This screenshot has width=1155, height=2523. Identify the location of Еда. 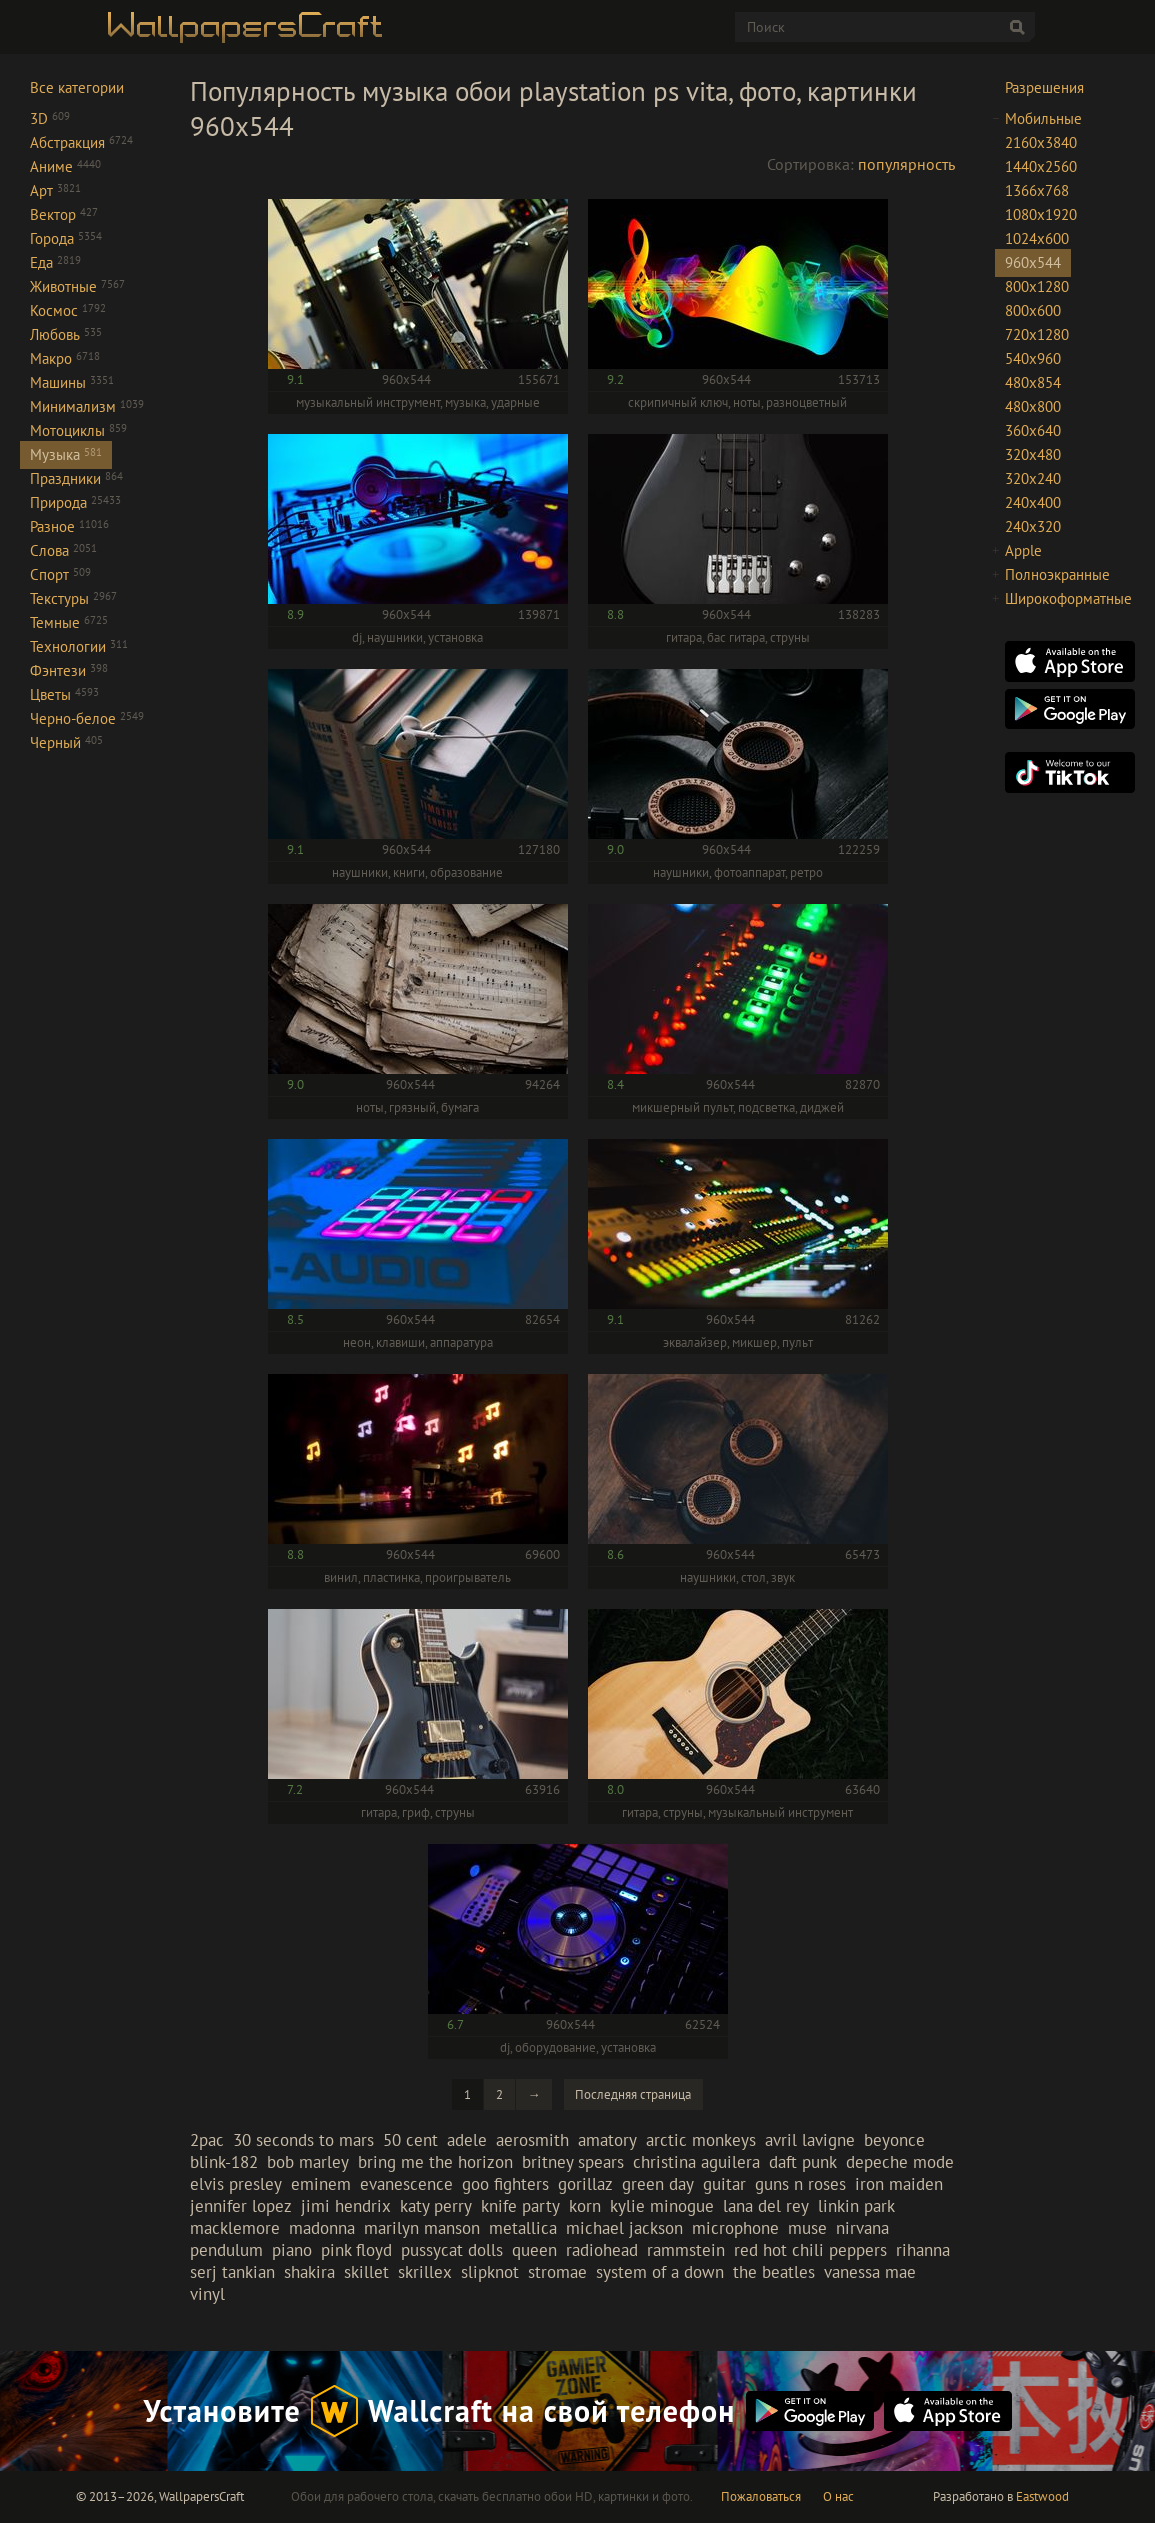
(55, 262).